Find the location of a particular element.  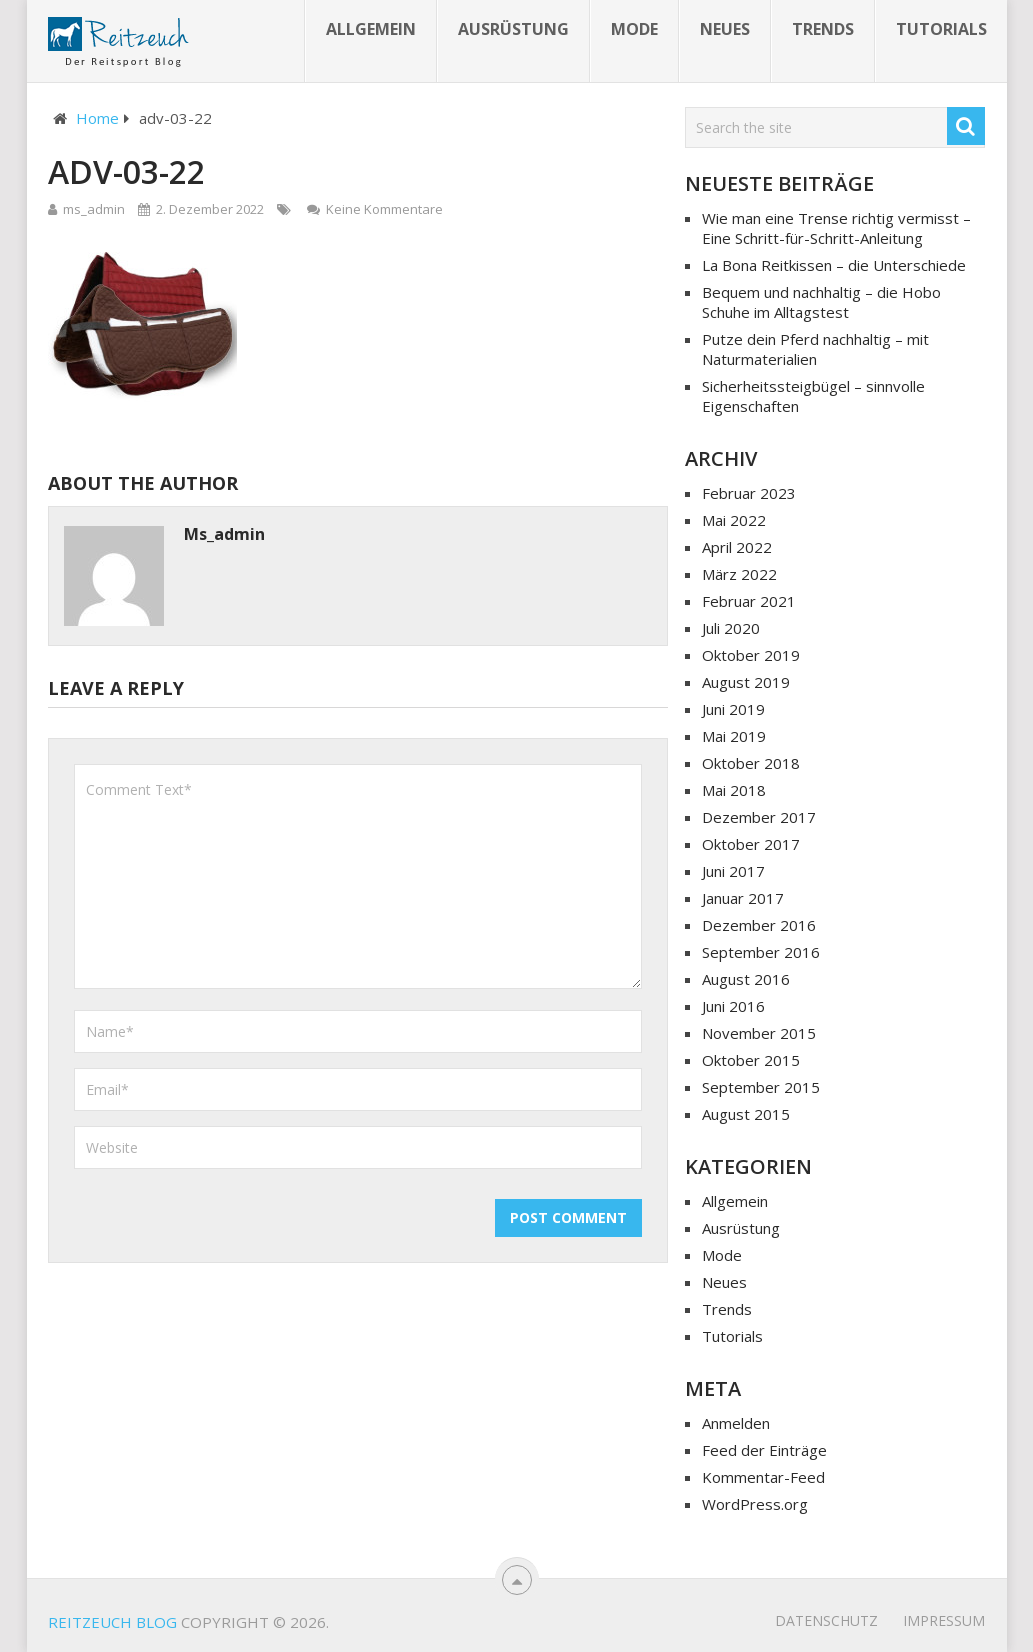

Trends is located at coordinates (823, 29).